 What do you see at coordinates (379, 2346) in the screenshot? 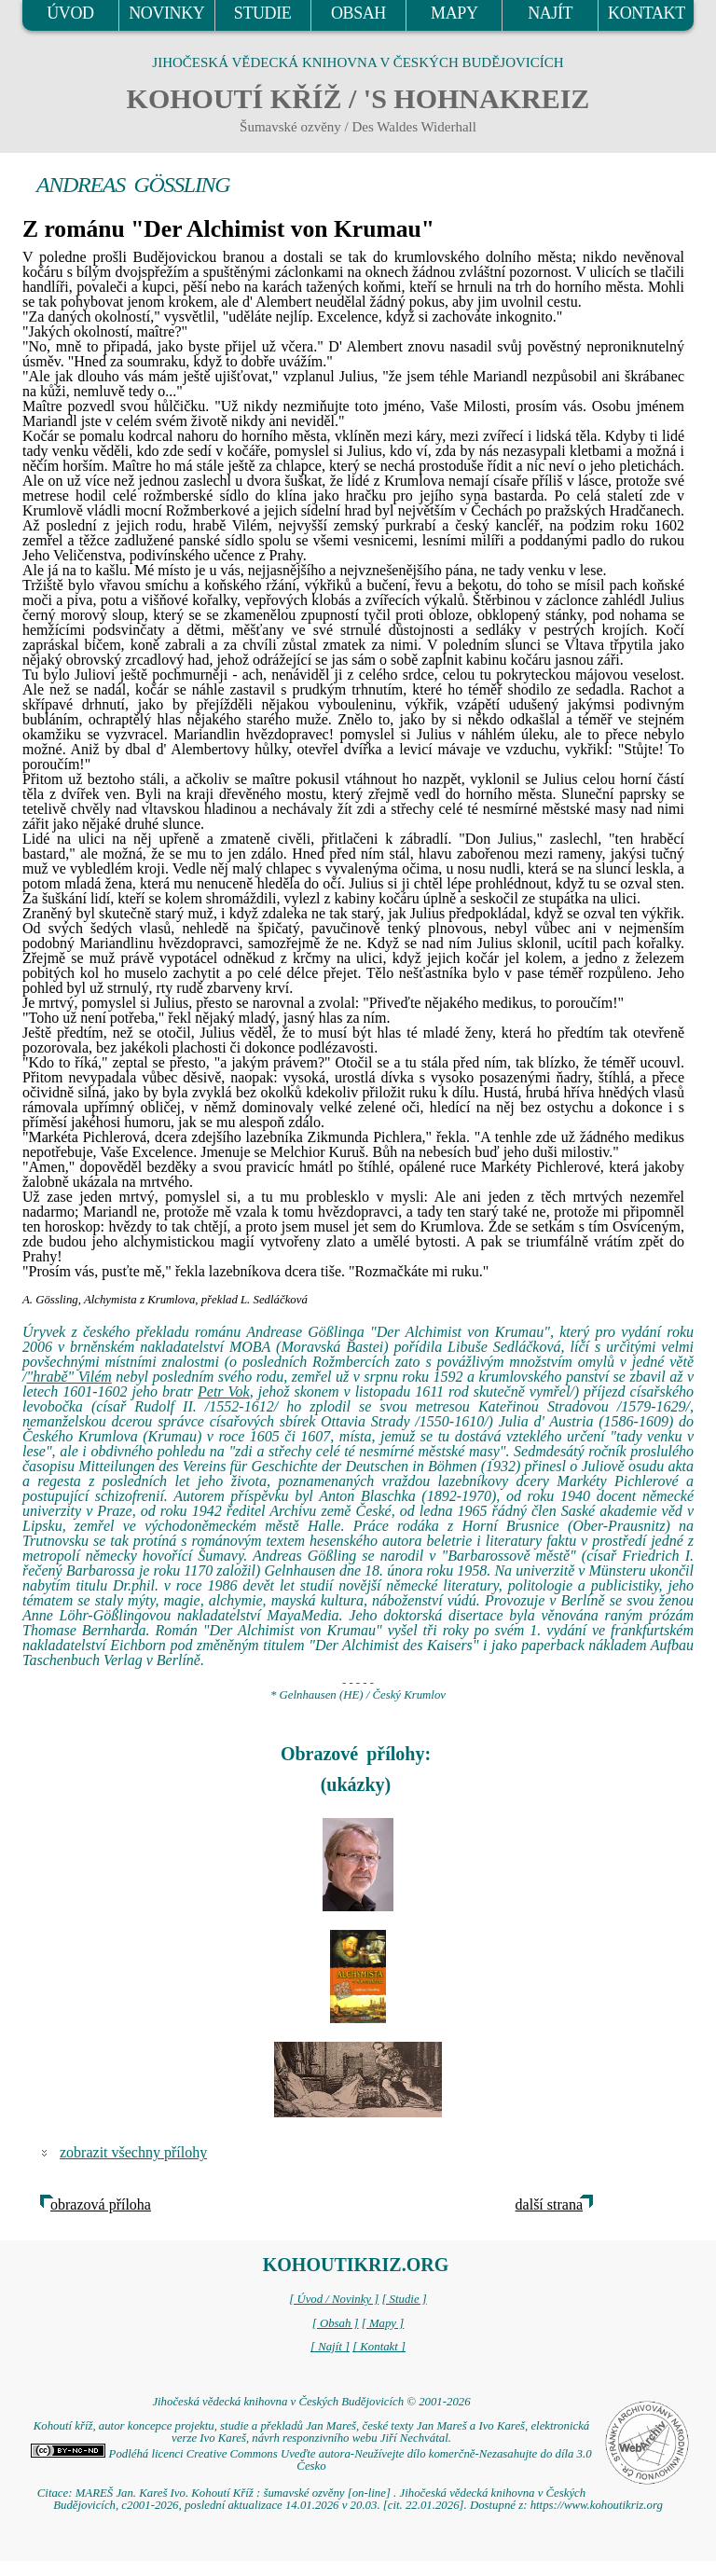
I see `[ Kontakt ]` at bounding box center [379, 2346].